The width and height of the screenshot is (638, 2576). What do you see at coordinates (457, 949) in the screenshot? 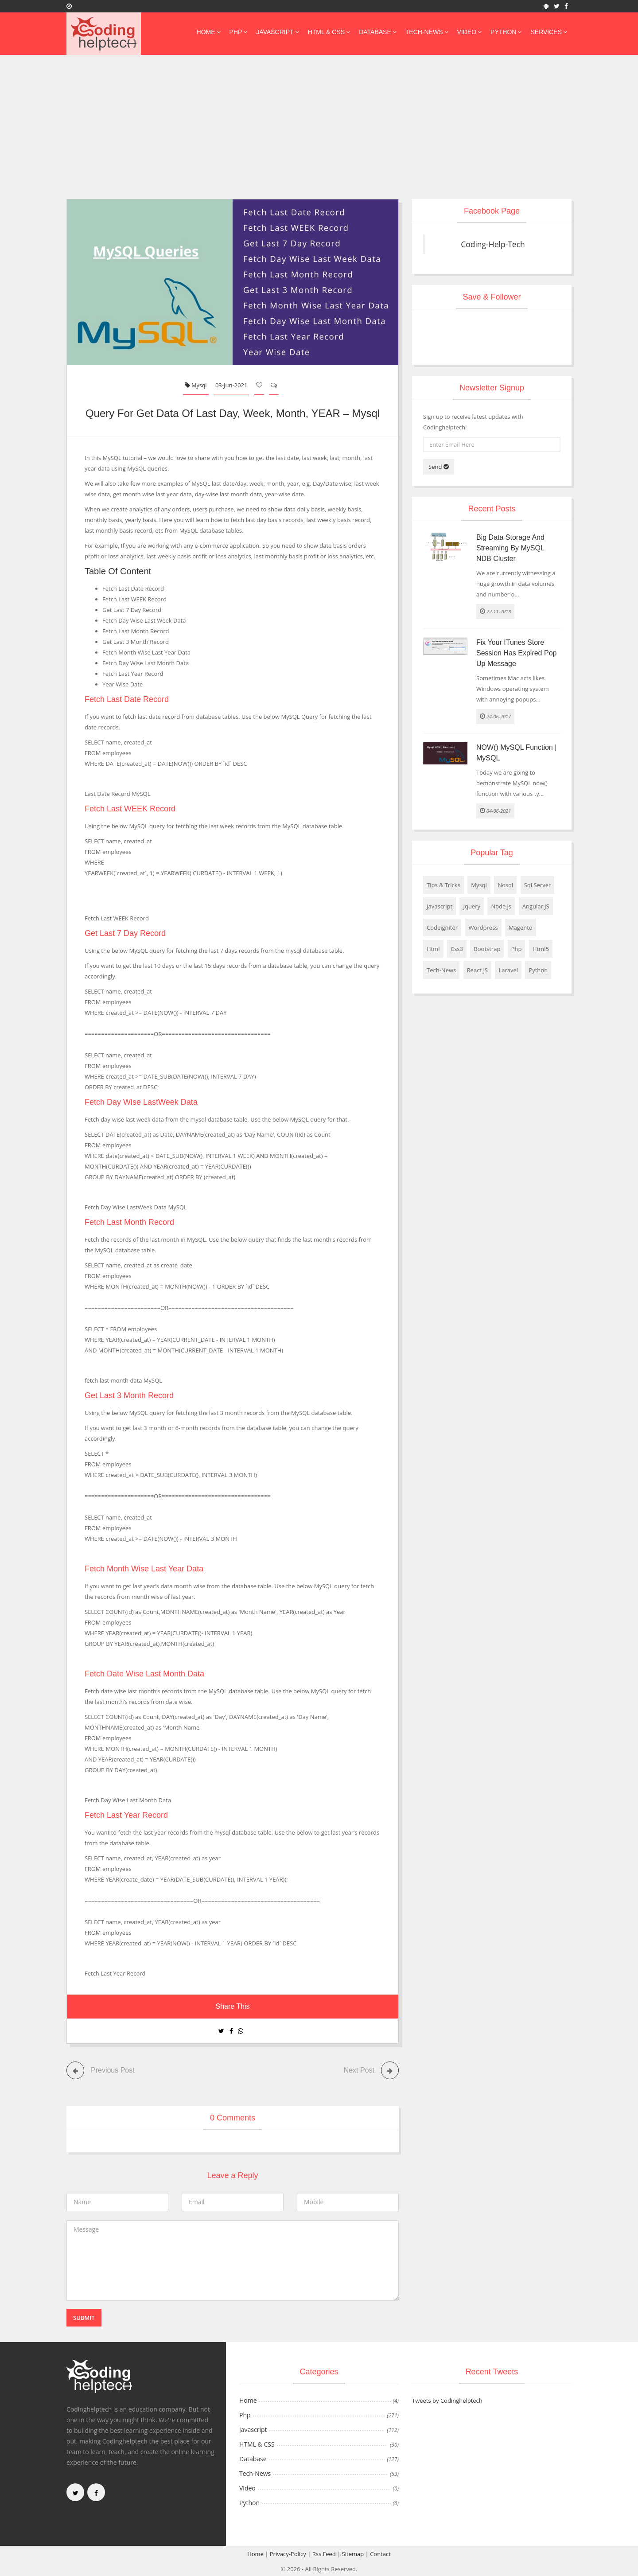
I see `Css3` at bounding box center [457, 949].